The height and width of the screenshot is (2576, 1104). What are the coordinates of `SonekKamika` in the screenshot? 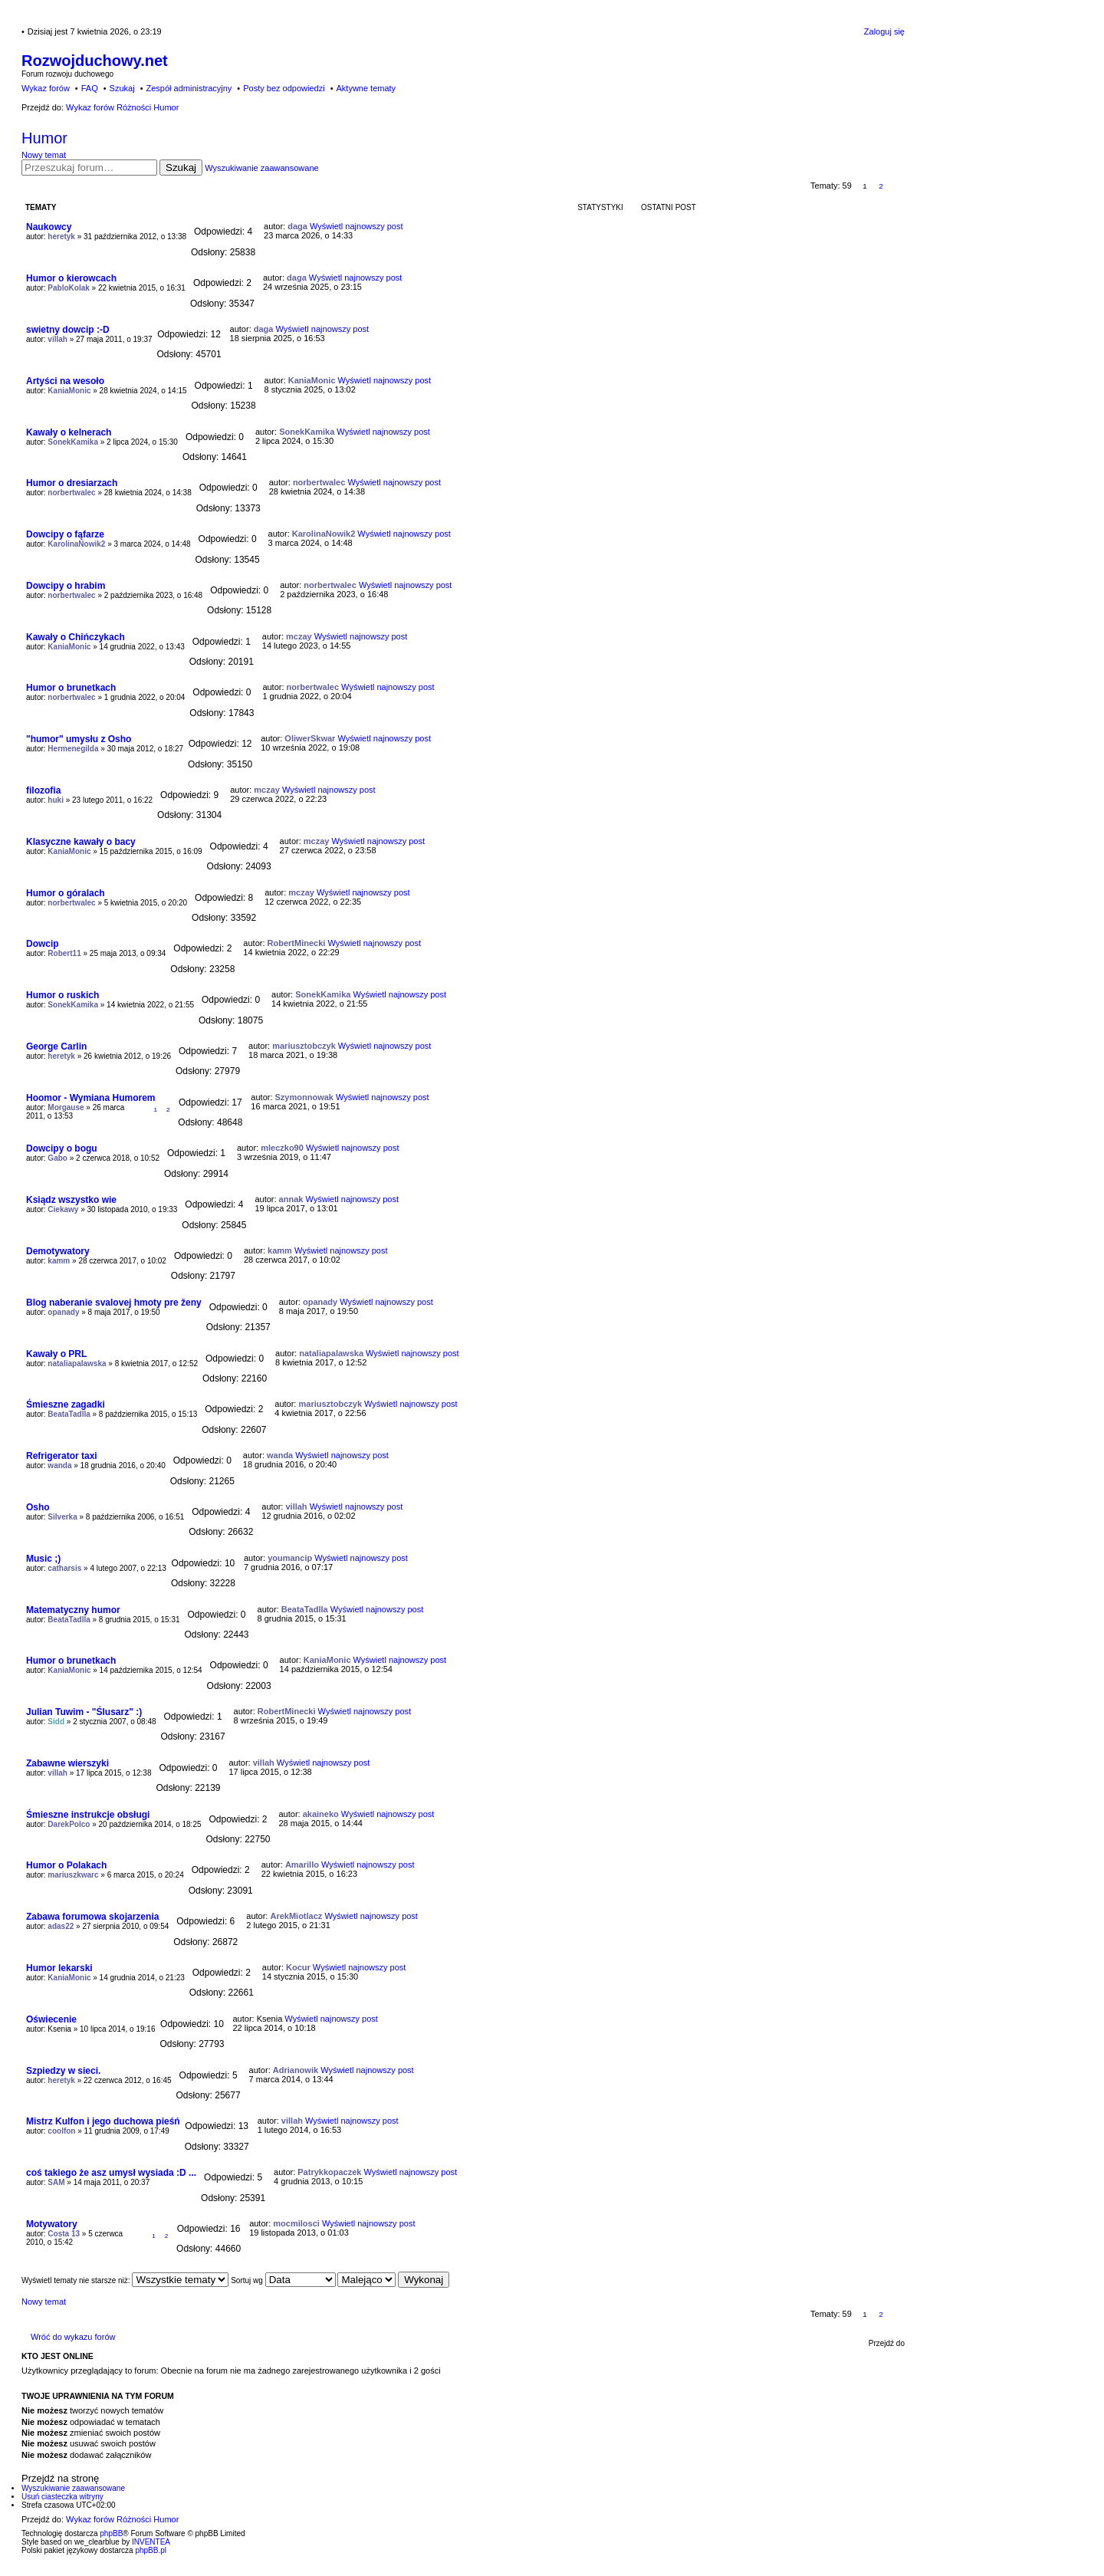 It's located at (73, 442).